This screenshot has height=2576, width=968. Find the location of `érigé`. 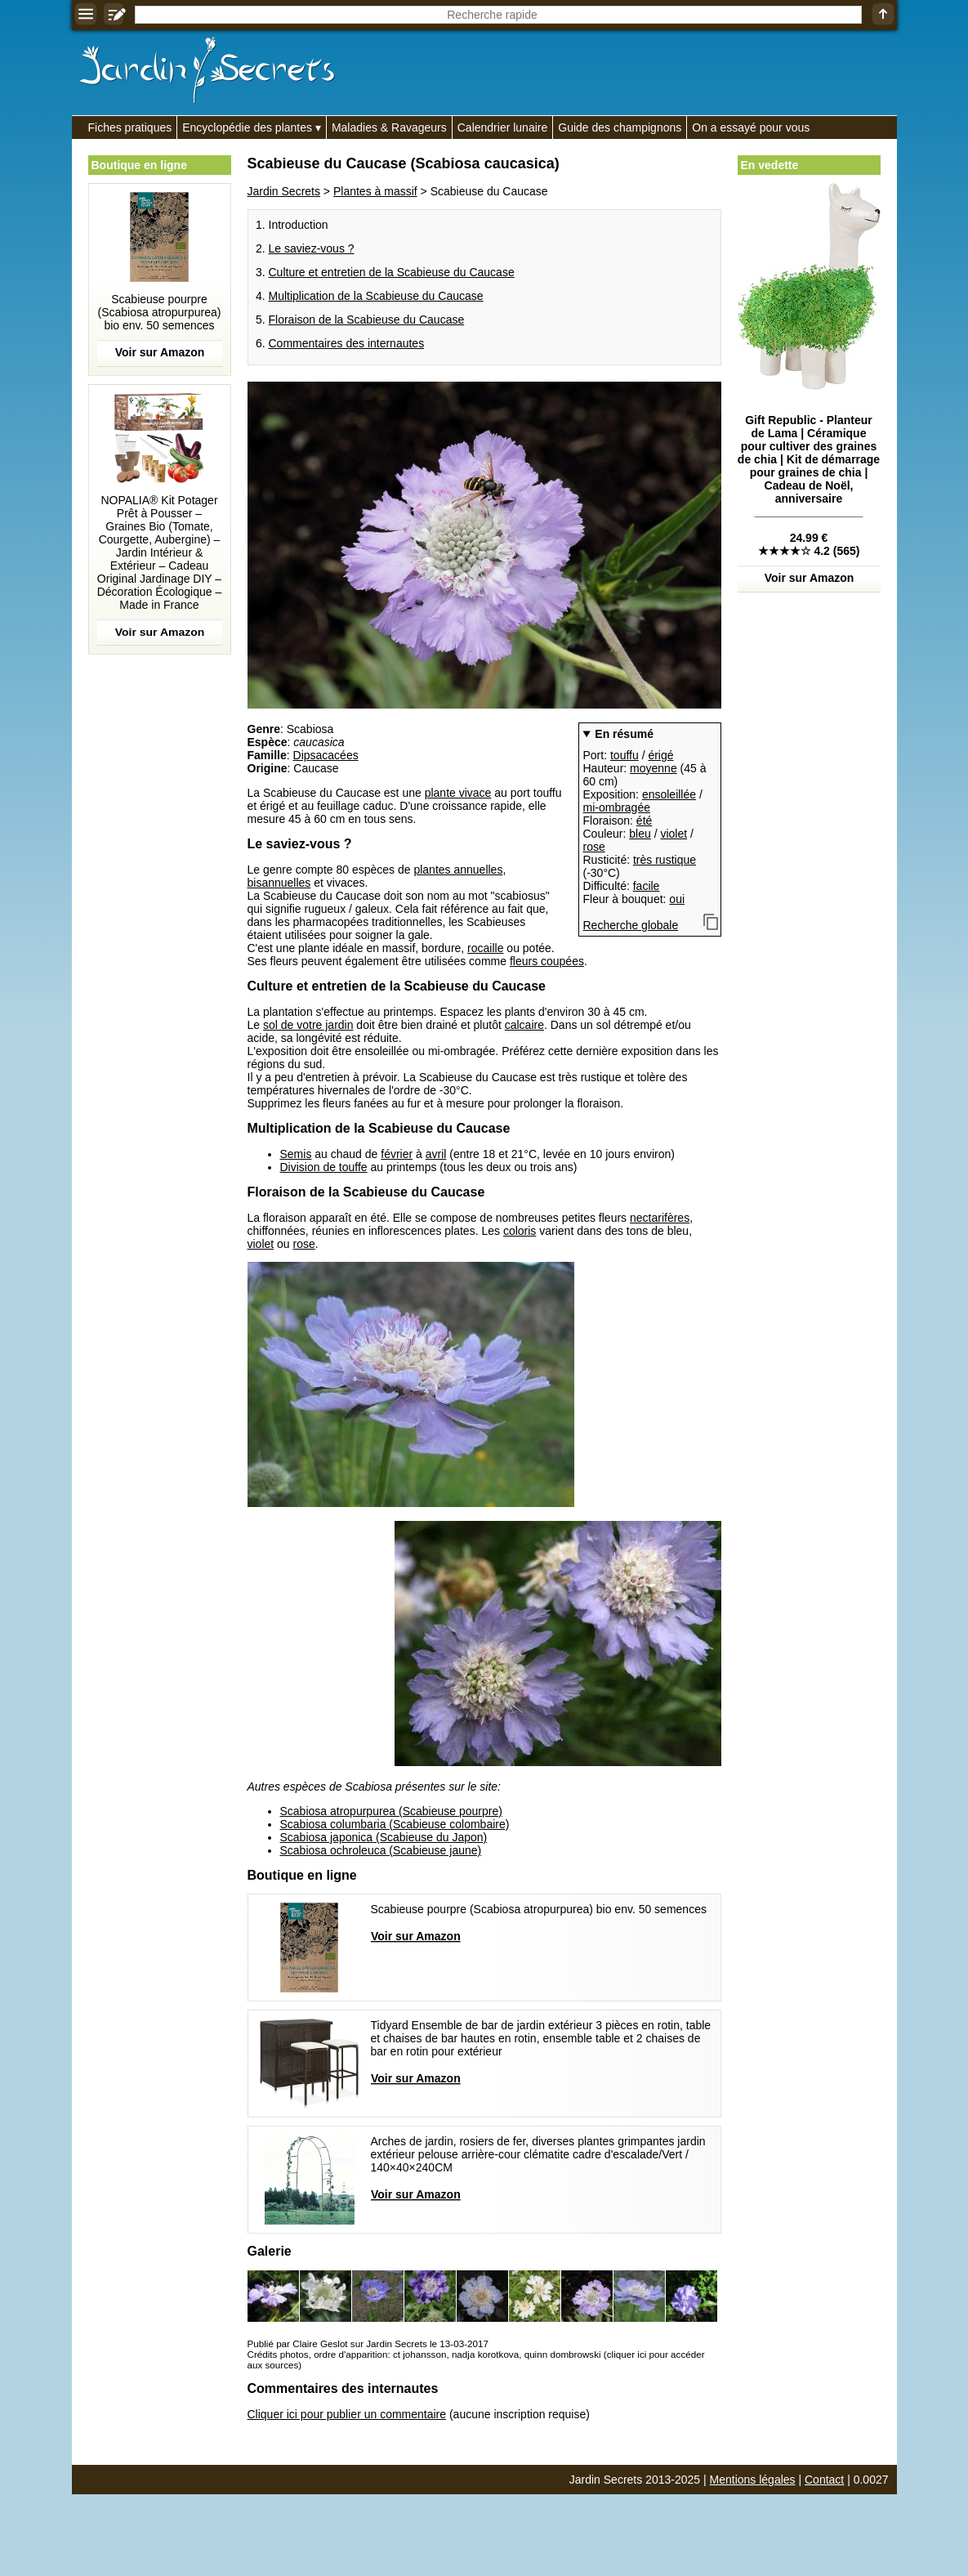

érigé is located at coordinates (660, 755).